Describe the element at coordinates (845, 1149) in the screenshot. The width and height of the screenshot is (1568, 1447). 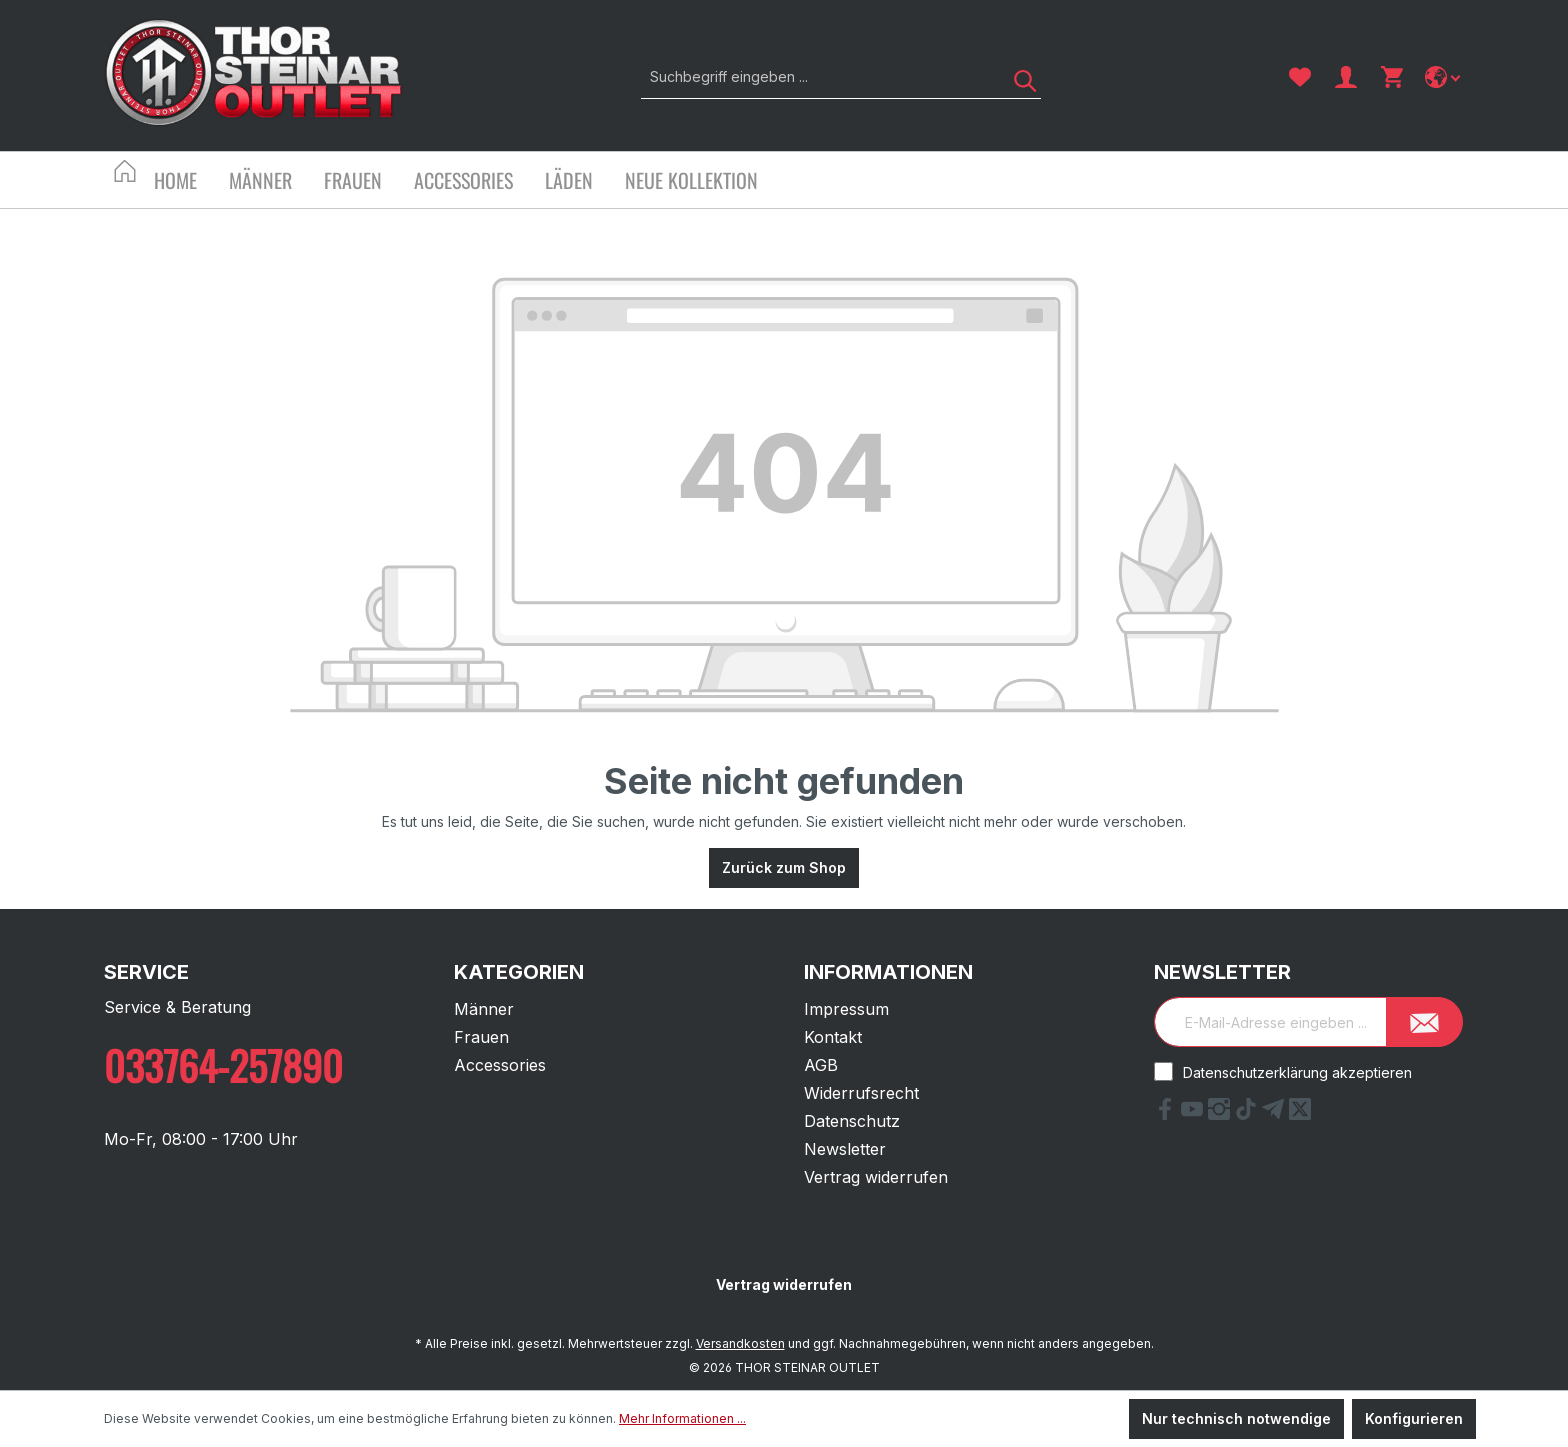
I see `Newsletter` at that location.